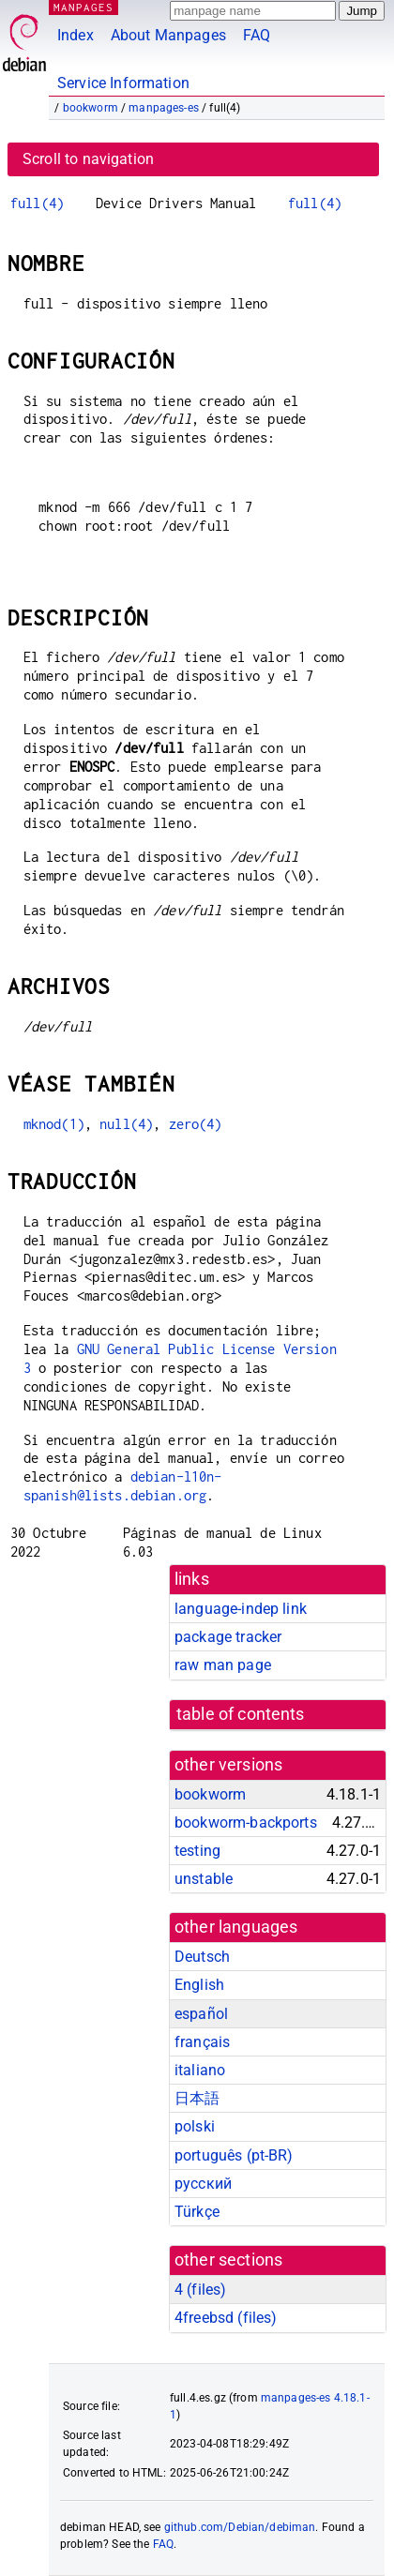  What do you see at coordinates (90, 107) in the screenshot?
I see `bookworm` at bounding box center [90, 107].